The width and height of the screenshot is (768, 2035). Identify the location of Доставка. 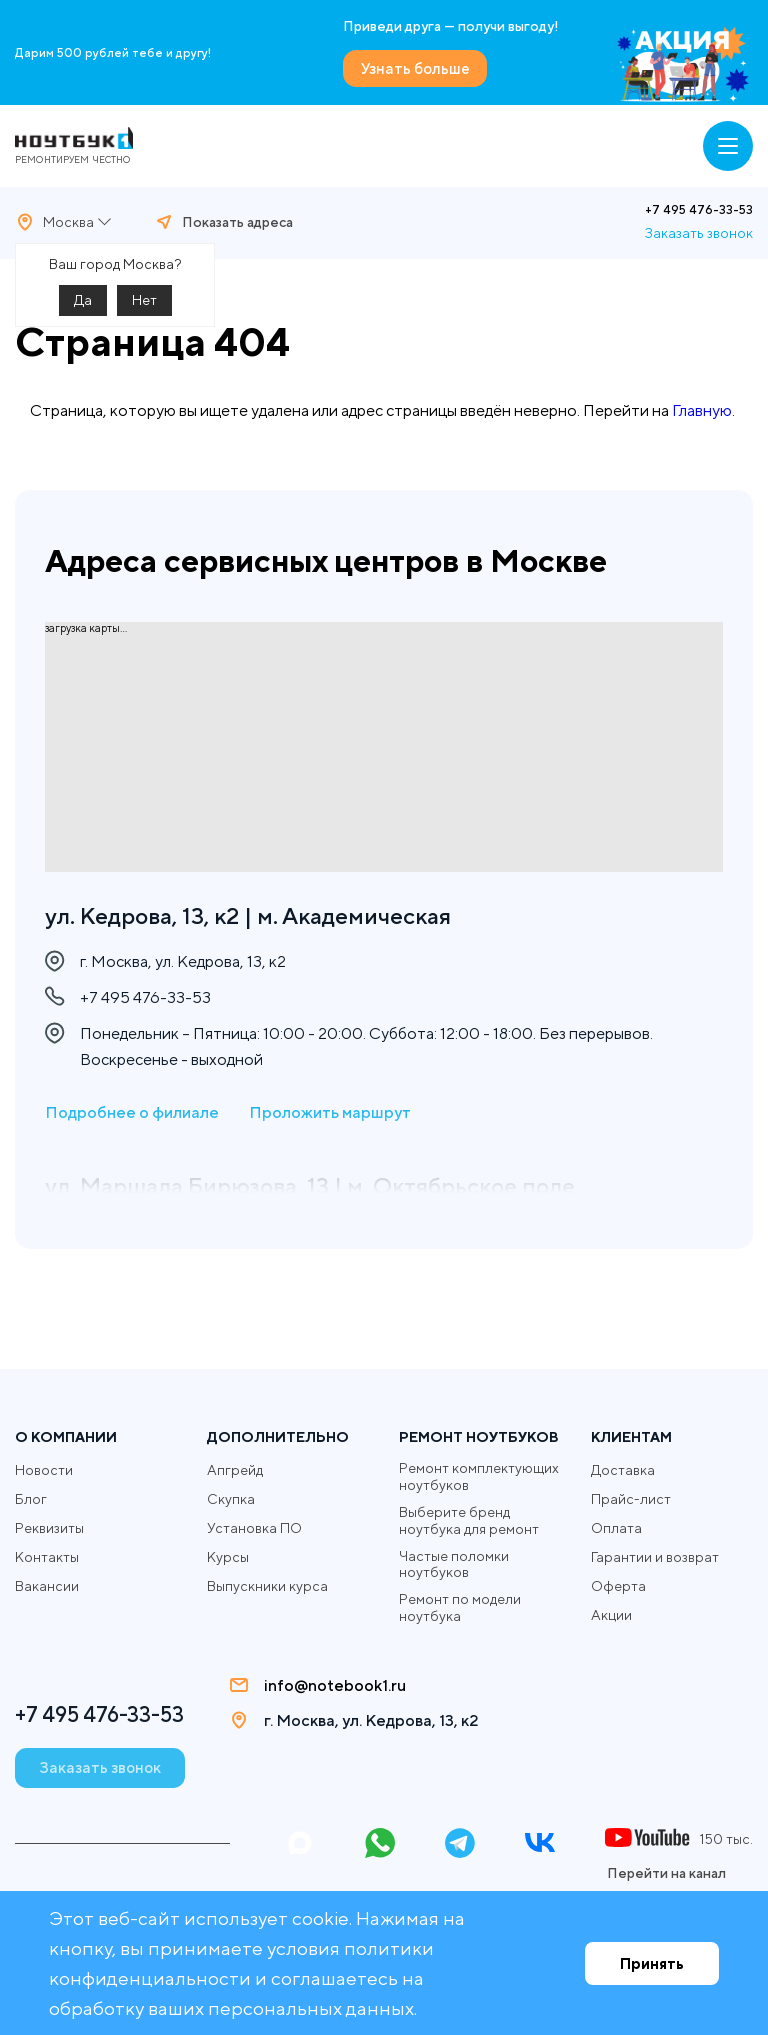
(623, 1469).